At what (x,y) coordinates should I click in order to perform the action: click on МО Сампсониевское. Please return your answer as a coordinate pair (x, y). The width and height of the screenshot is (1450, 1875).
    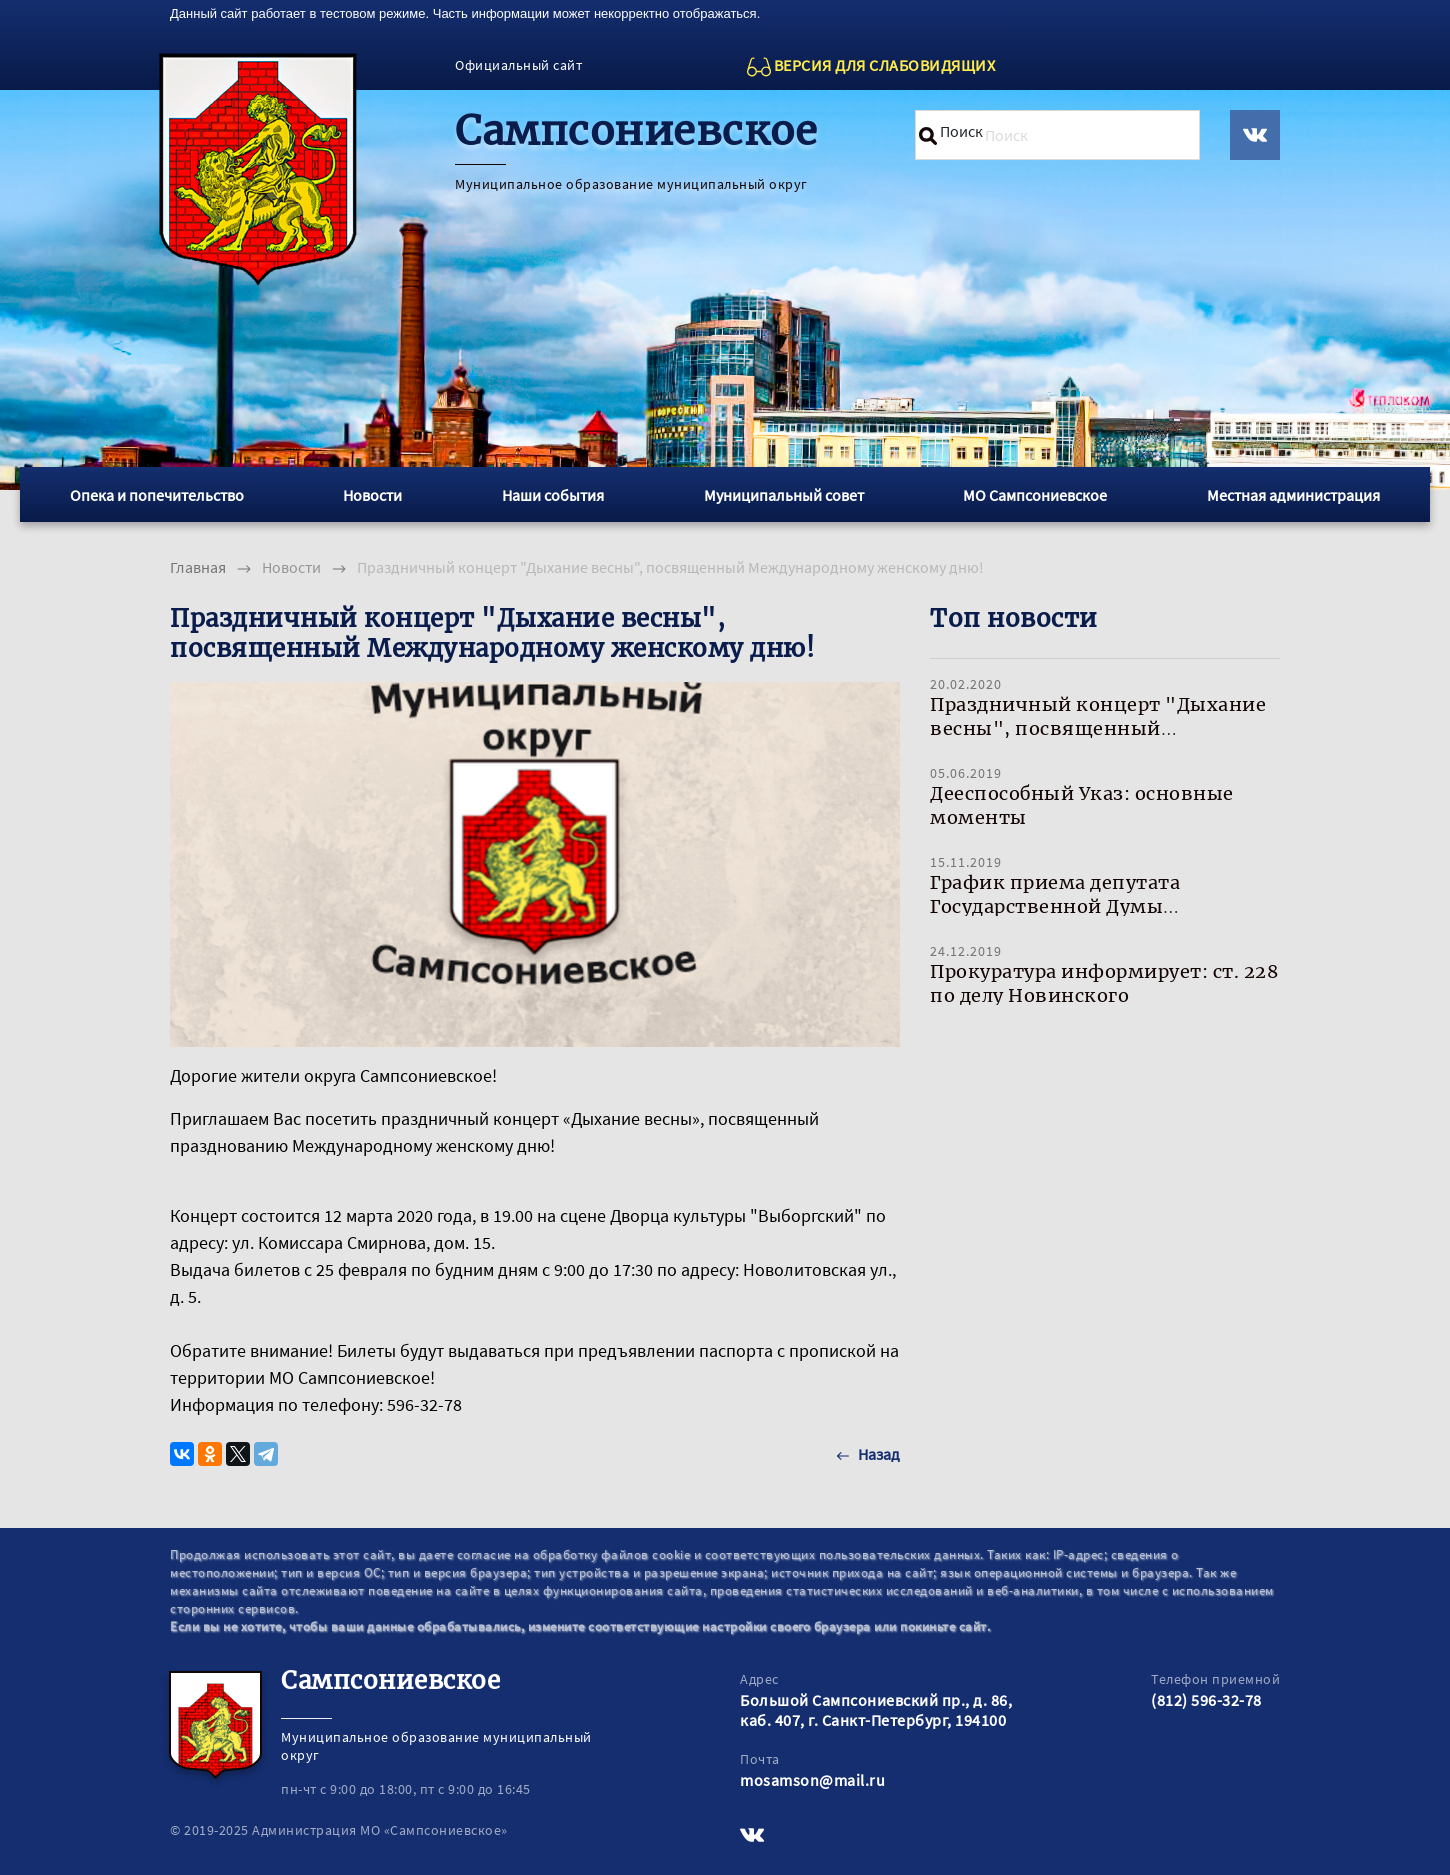
    Looking at the image, I should click on (1035, 495).